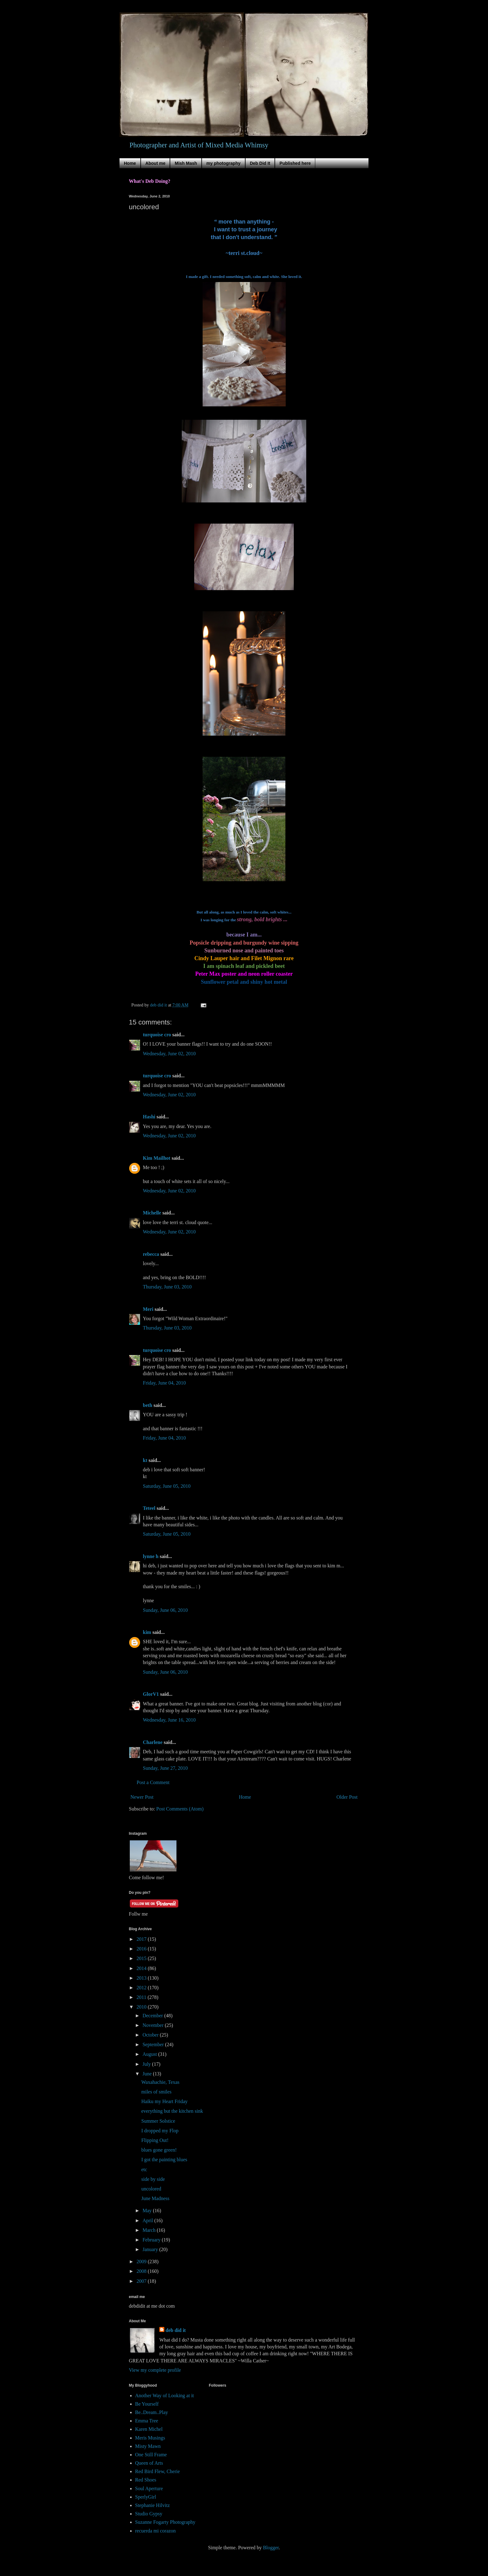 The height and width of the screenshot is (2576, 488). Describe the element at coordinates (159, 2150) in the screenshot. I see `blues gone green!` at that location.